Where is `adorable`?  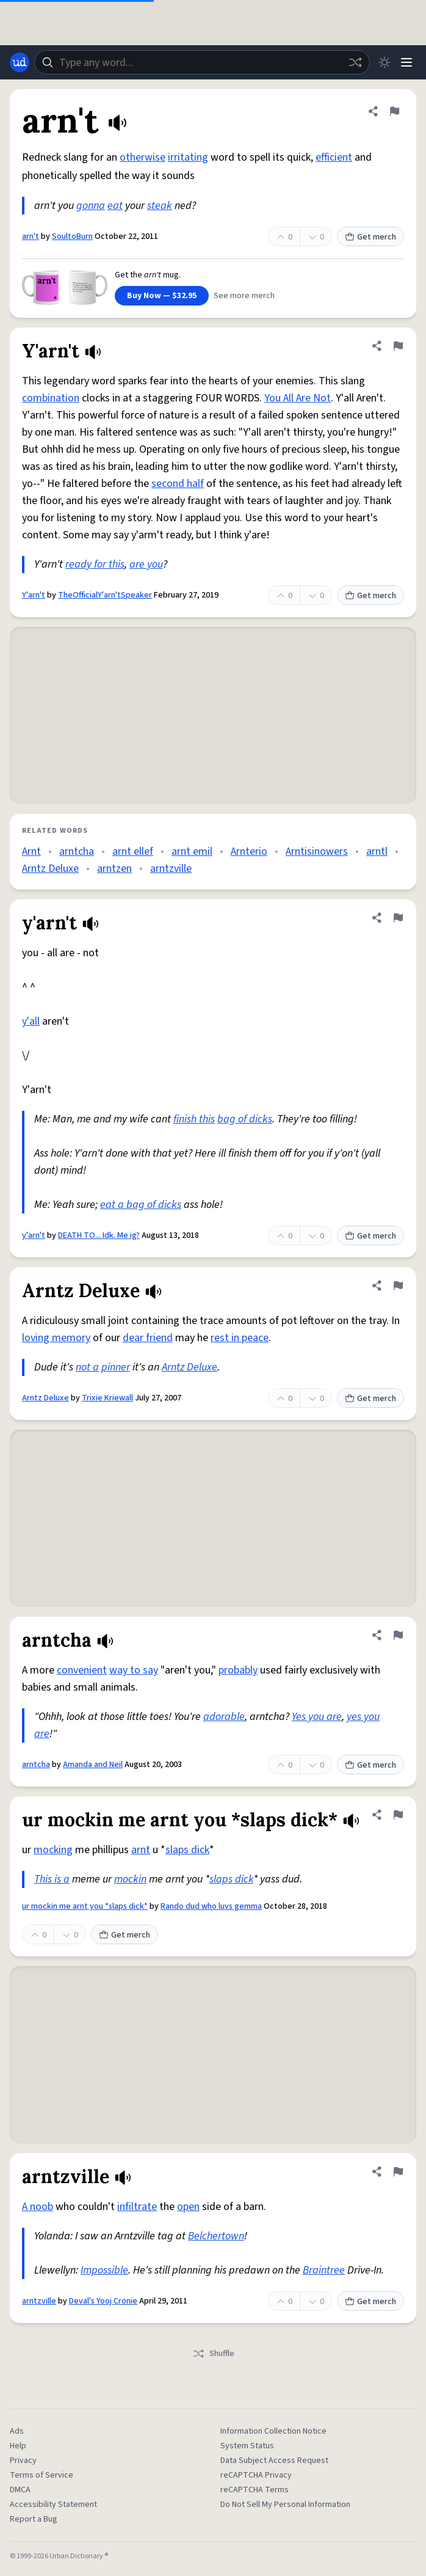
adorable is located at coordinates (224, 1716).